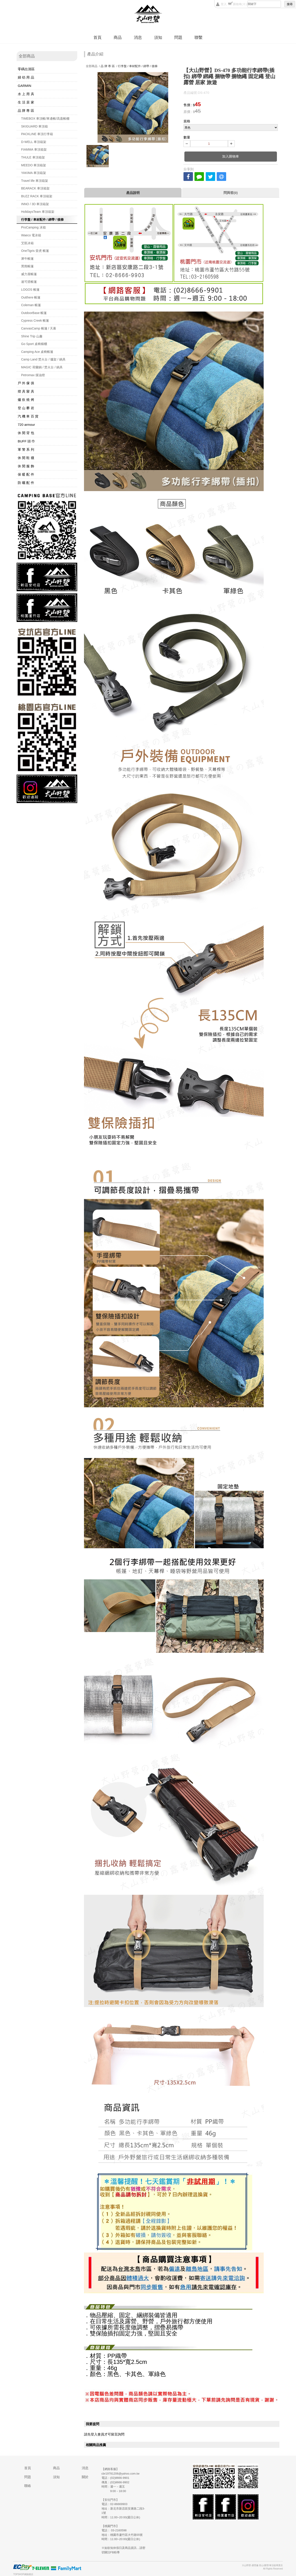  Describe the element at coordinates (26, 400) in the screenshot. I see `爐 炊 燒 烤` at that location.